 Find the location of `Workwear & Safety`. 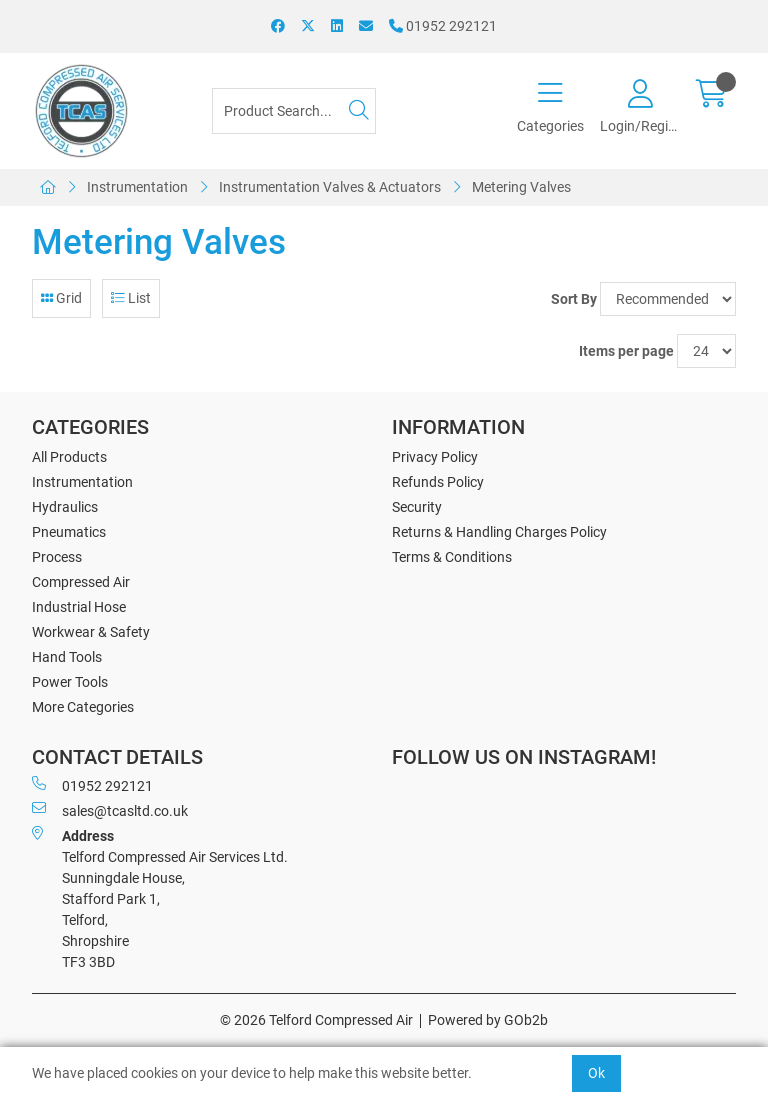

Workwear & Safety is located at coordinates (91, 632).